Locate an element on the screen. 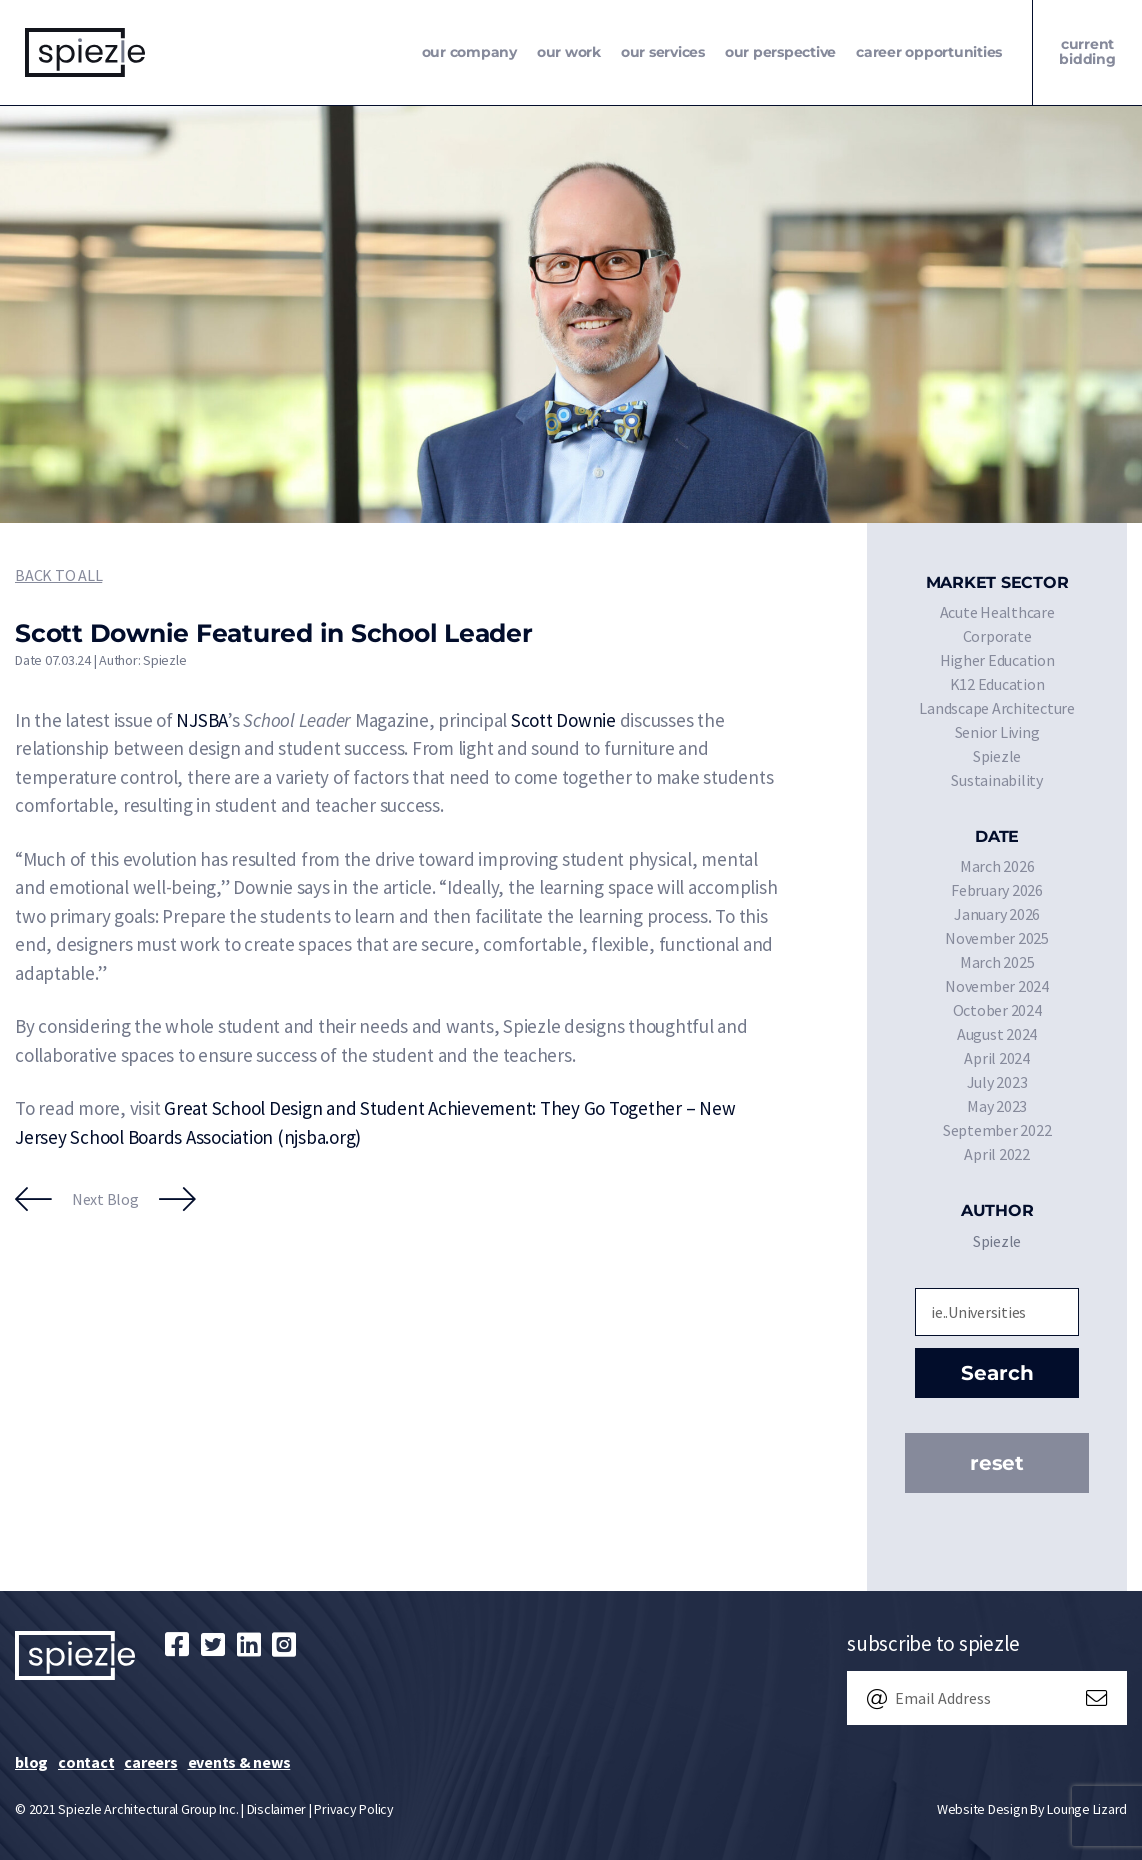  Senior Living is located at coordinates (997, 732).